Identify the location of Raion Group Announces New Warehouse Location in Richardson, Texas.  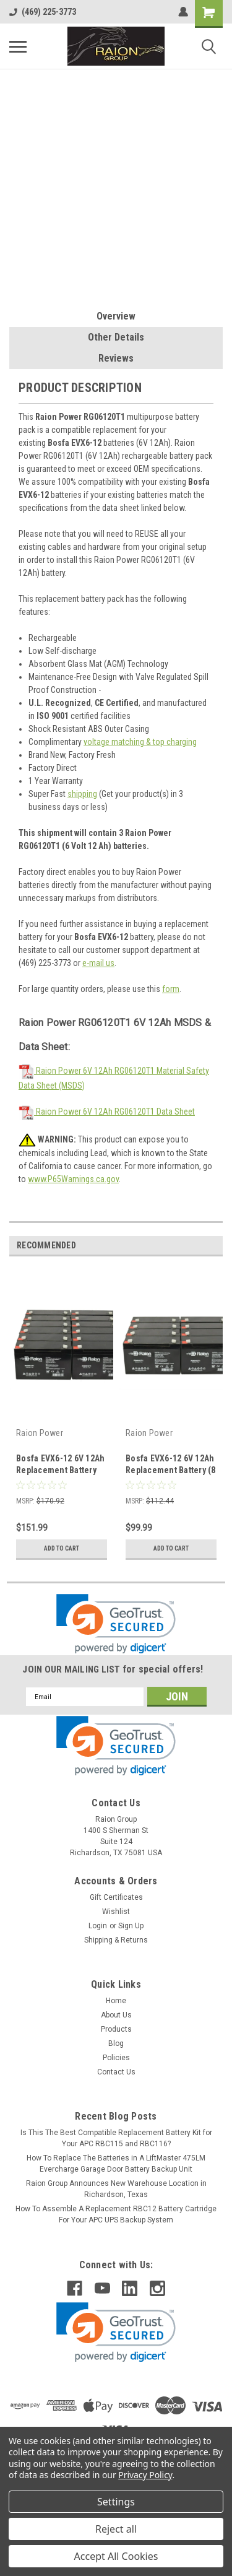
(116, 2189).